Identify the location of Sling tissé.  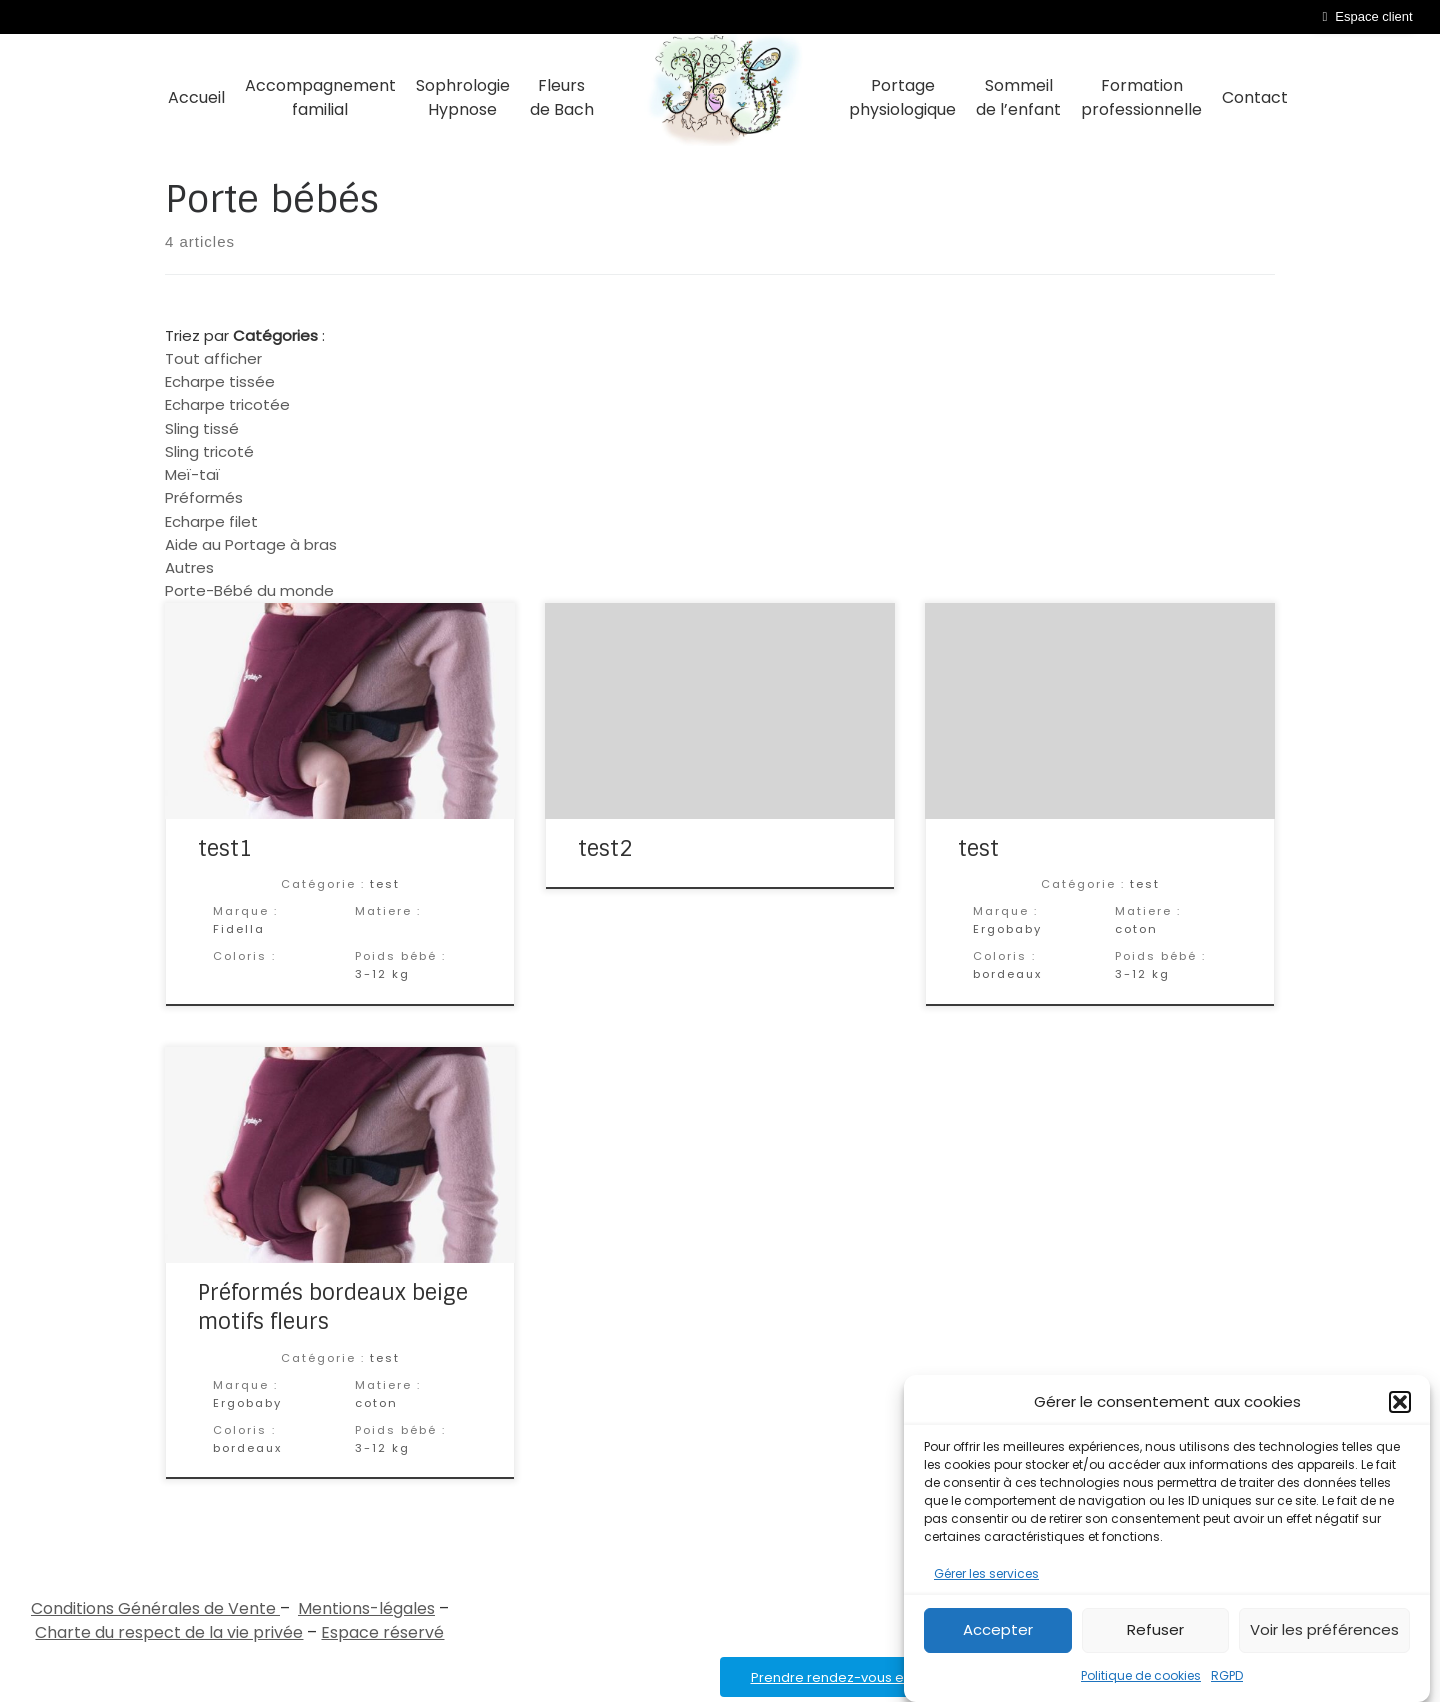
(202, 428).